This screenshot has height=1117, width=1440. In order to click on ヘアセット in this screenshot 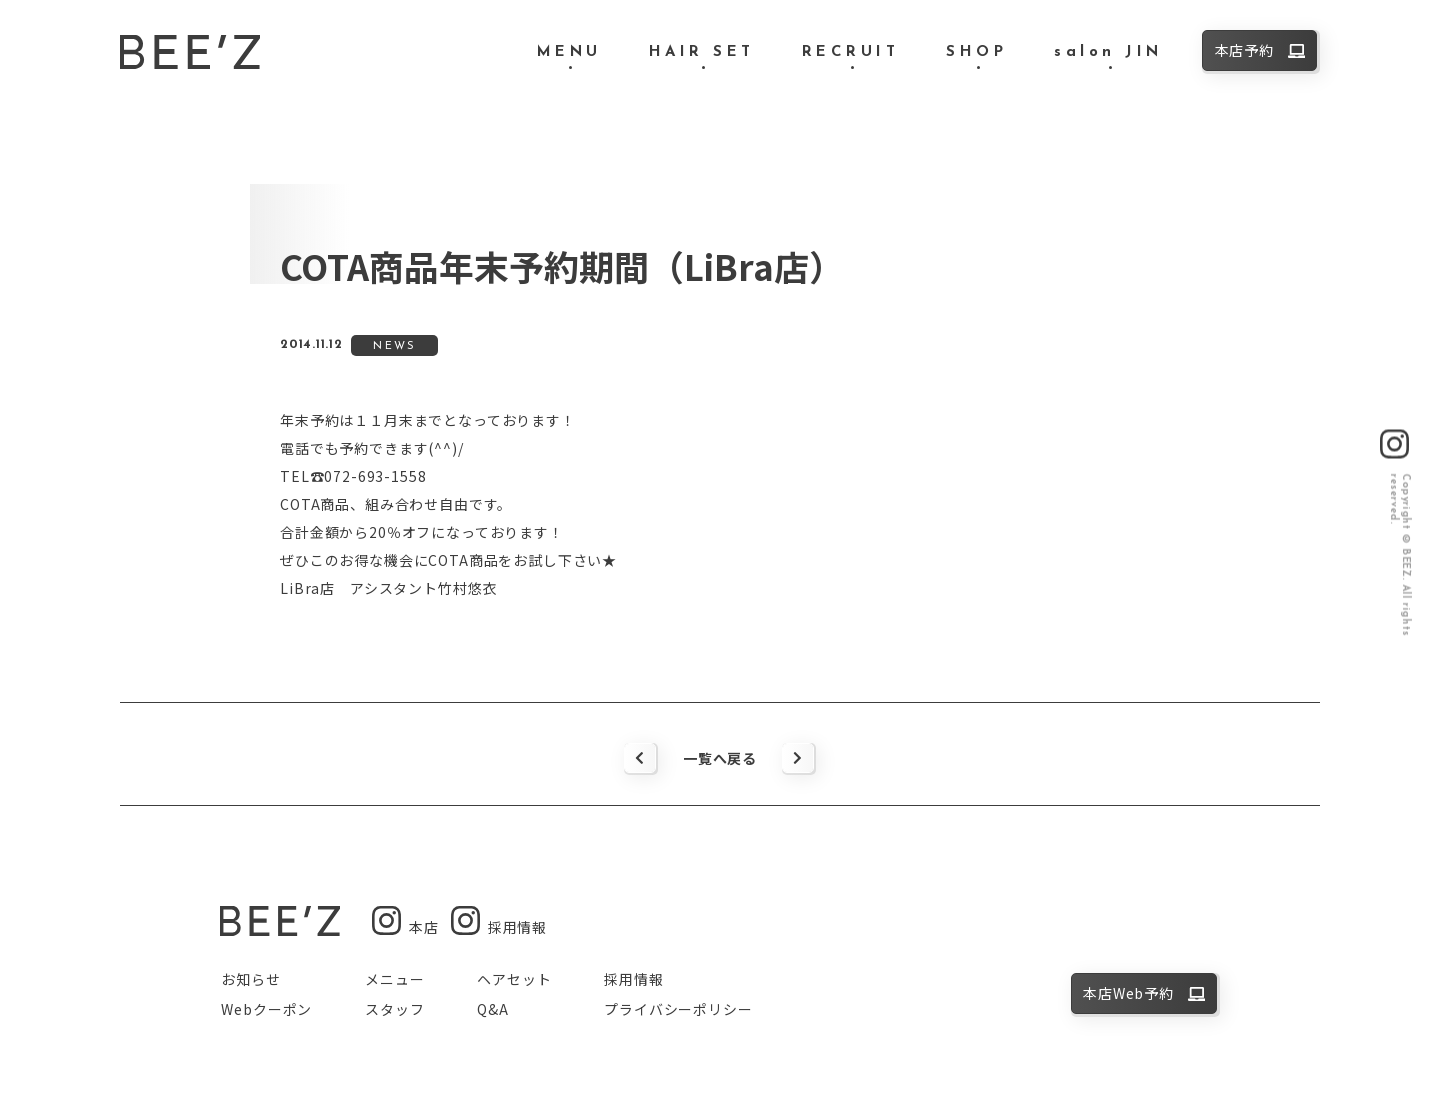, I will do `click(514, 979)`.